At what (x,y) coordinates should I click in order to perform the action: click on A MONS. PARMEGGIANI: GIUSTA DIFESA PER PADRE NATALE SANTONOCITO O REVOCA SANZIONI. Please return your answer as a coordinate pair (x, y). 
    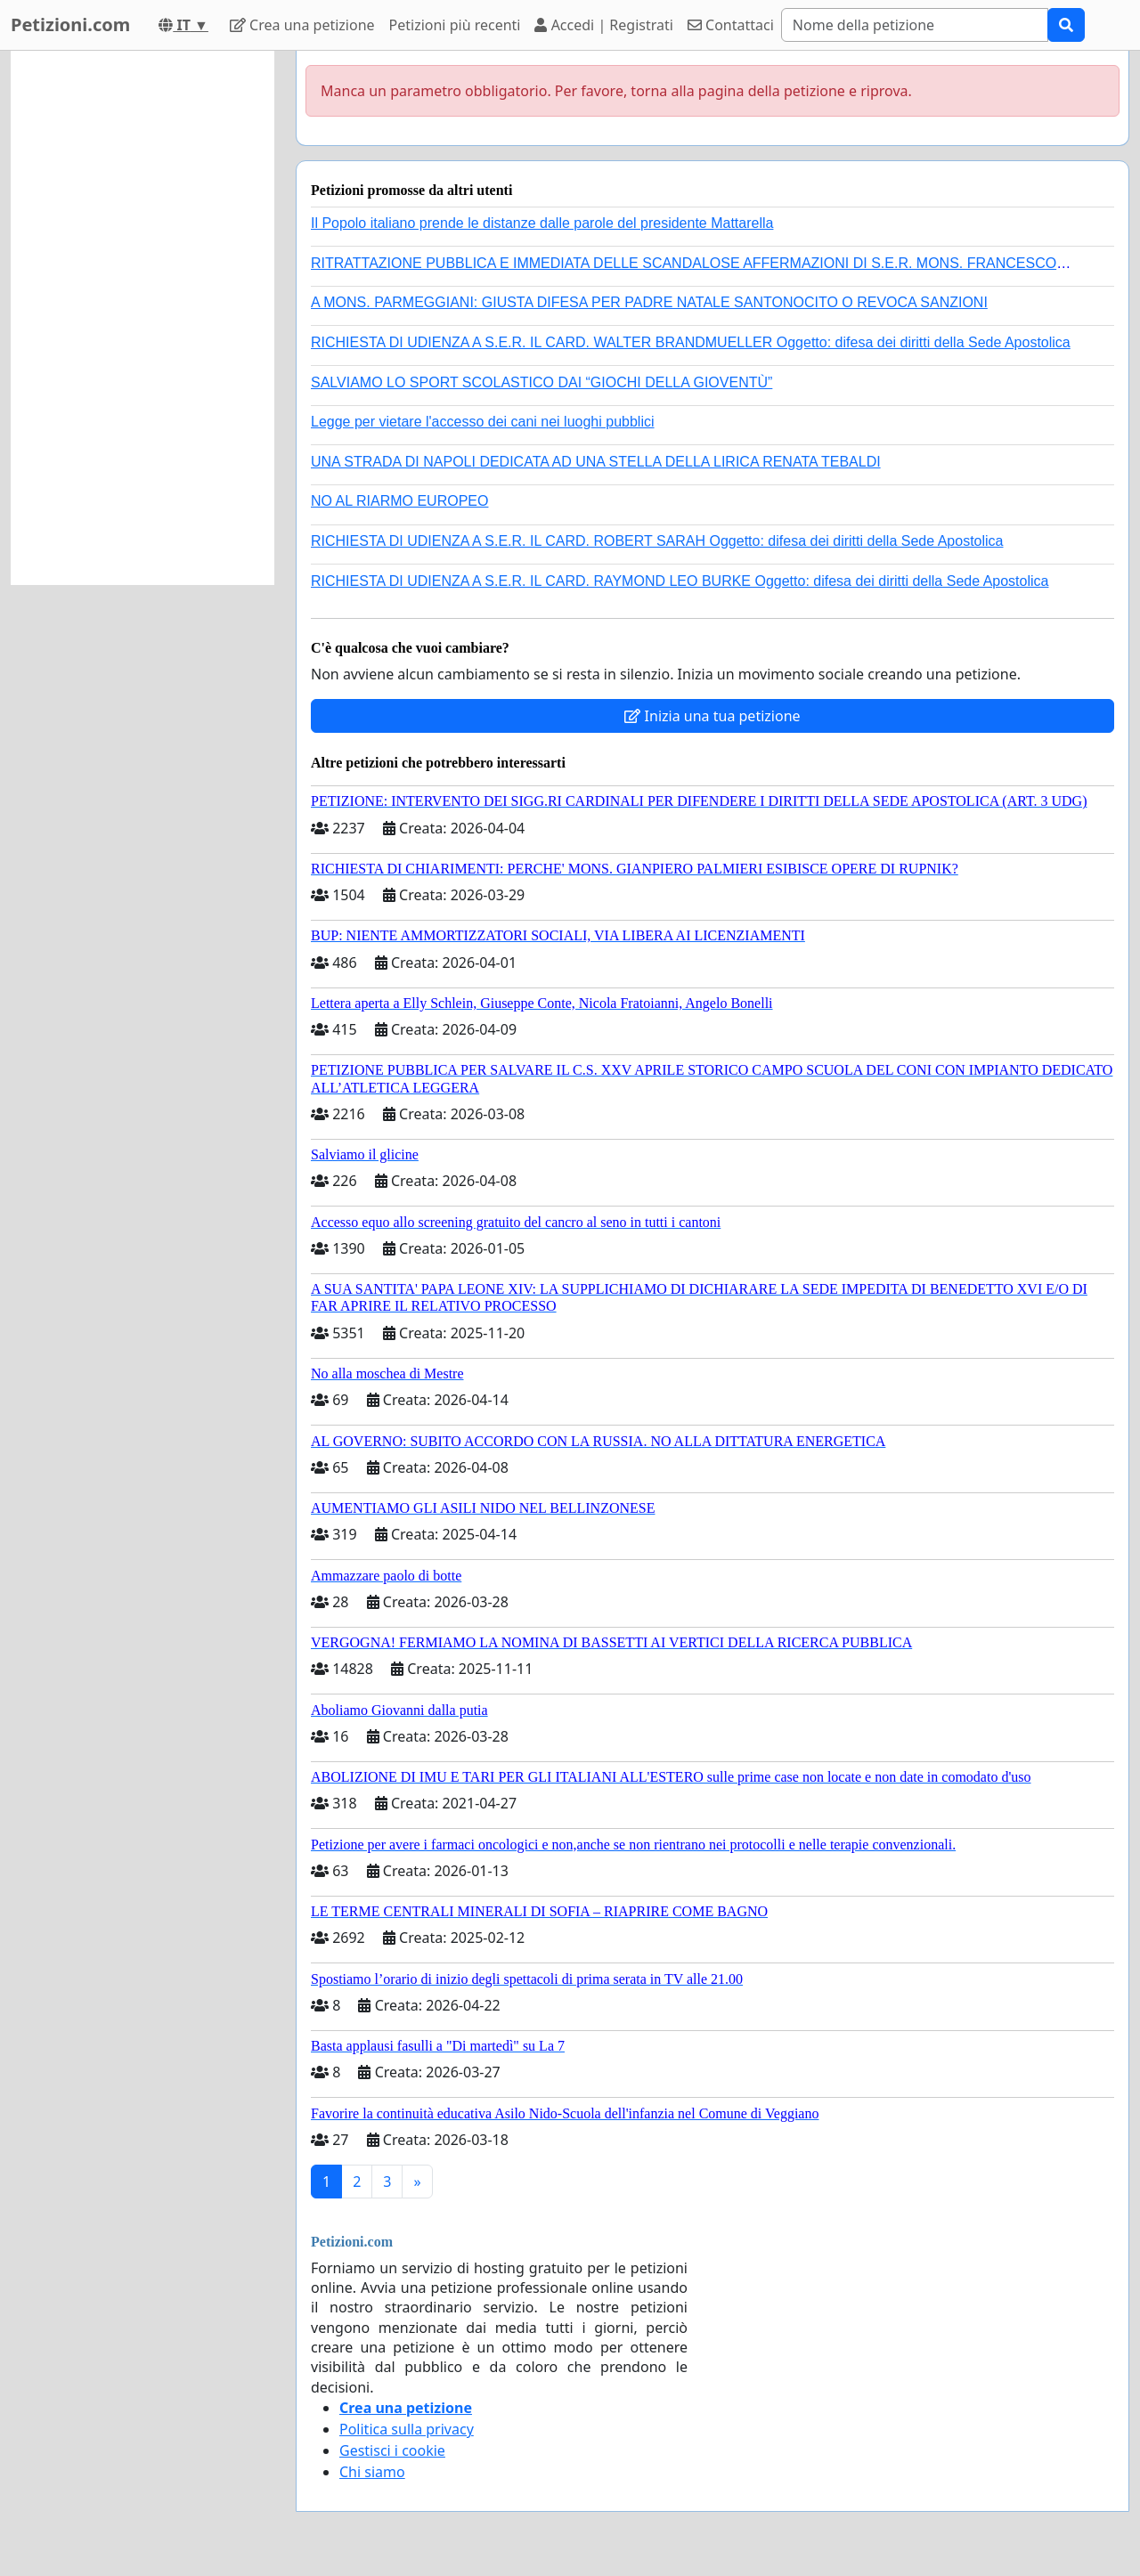
    Looking at the image, I should click on (649, 302).